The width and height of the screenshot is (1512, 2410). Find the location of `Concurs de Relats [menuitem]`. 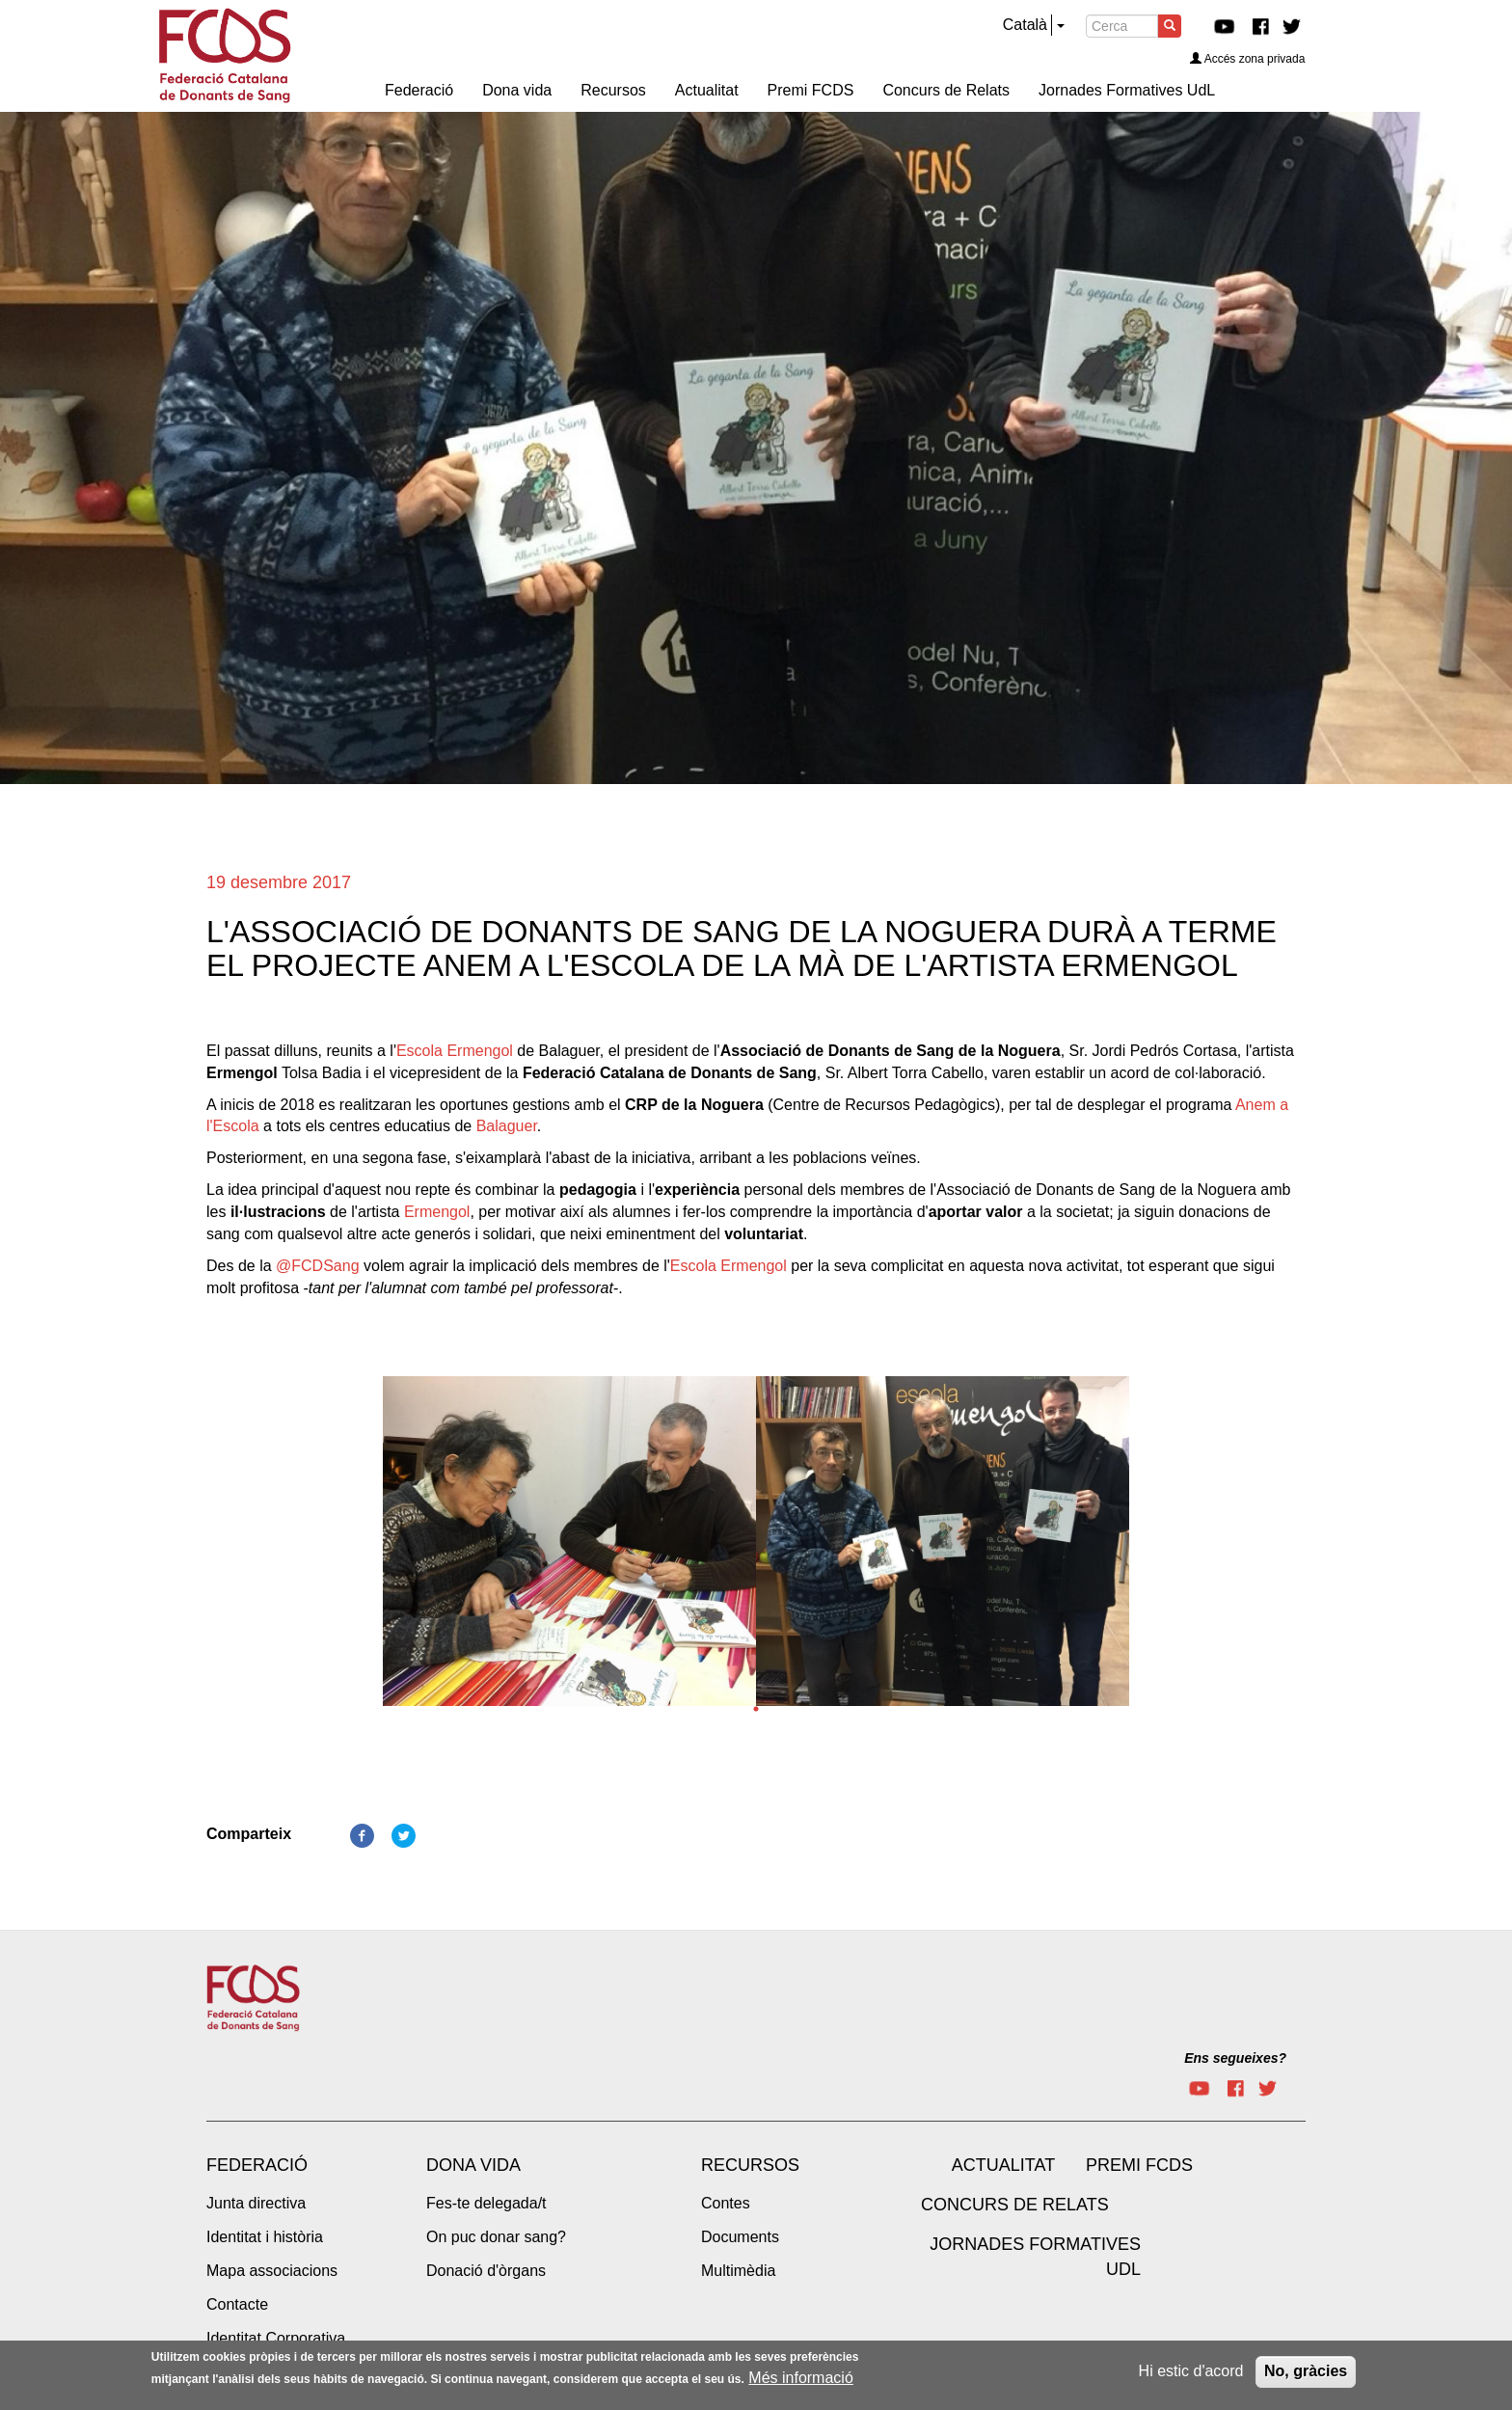

Concurs de Relats [menuitem] is located at coordinates (946, 90).